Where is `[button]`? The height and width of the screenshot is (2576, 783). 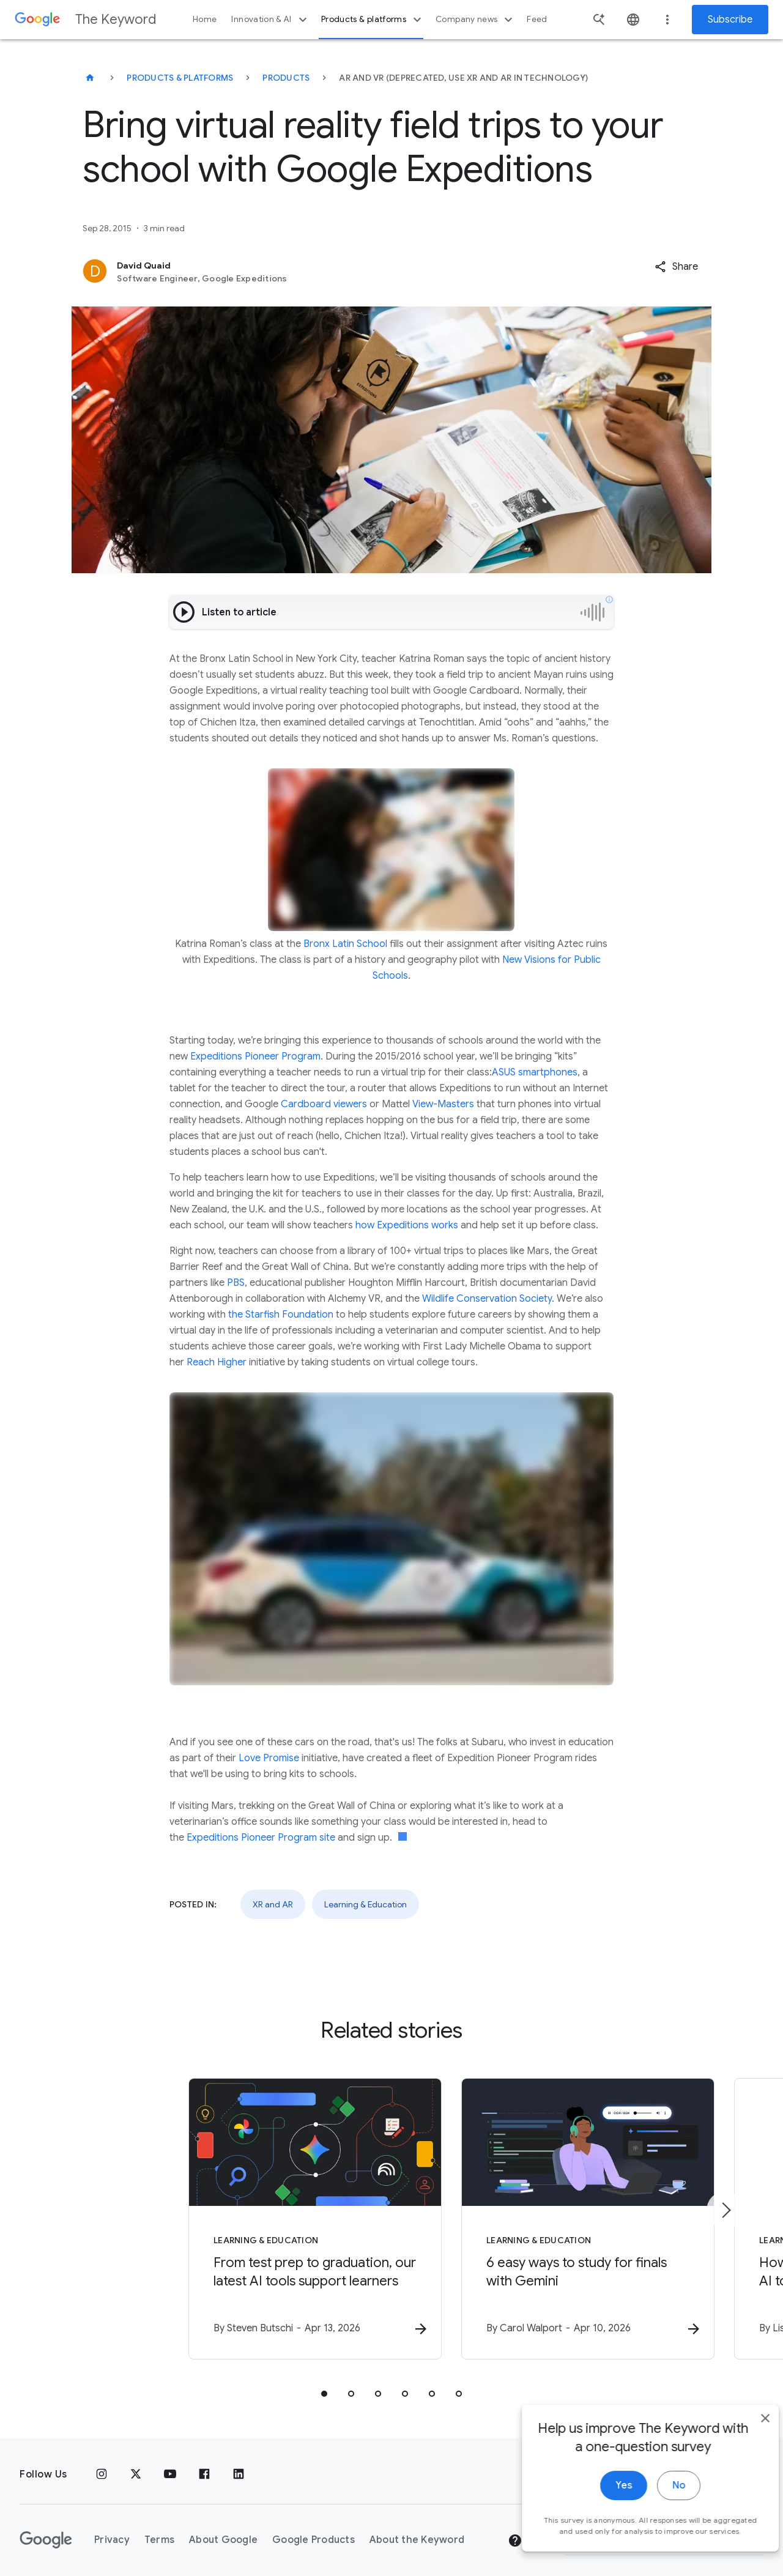
[button] is located at coordinates (676, 266).